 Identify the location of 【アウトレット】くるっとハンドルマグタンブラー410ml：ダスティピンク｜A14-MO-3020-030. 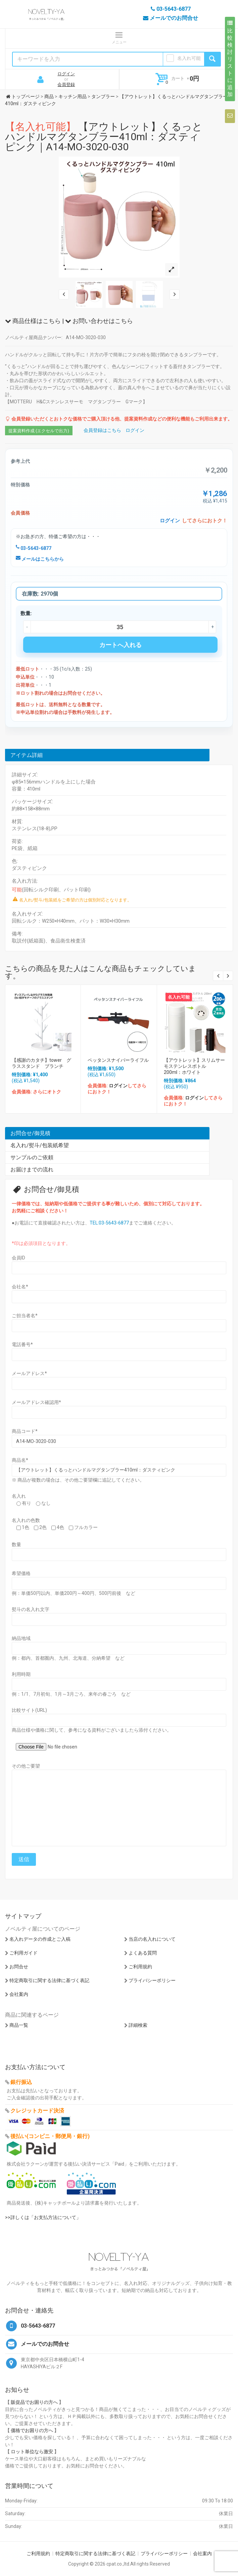
(103, 137).